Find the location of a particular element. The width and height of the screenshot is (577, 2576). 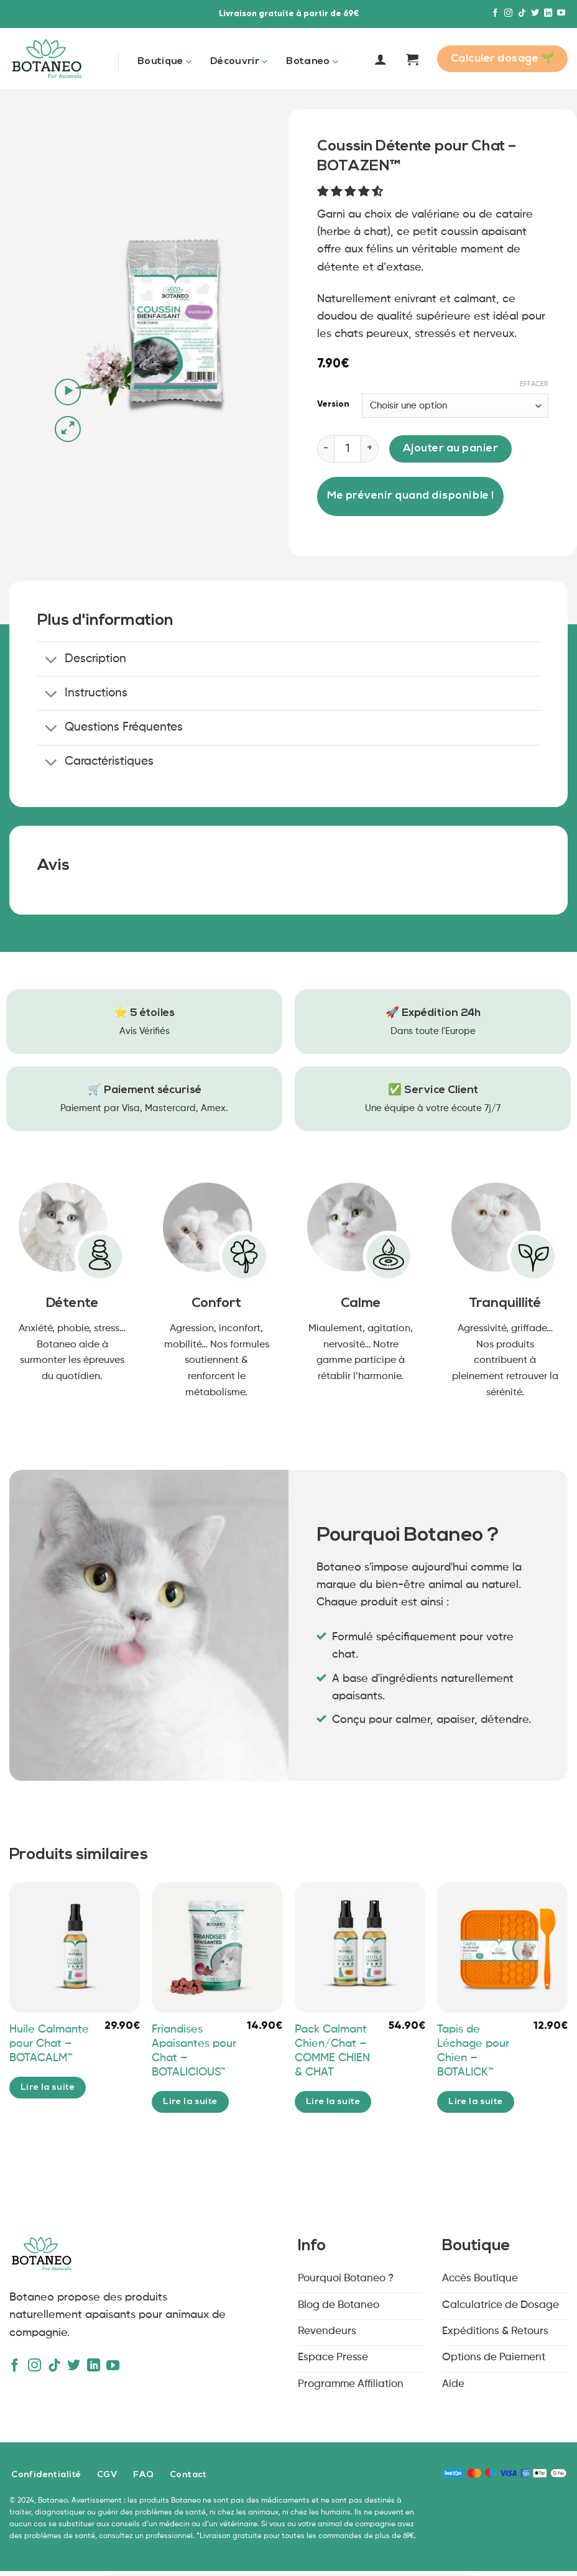

Description is located at coordinates (82, 660).